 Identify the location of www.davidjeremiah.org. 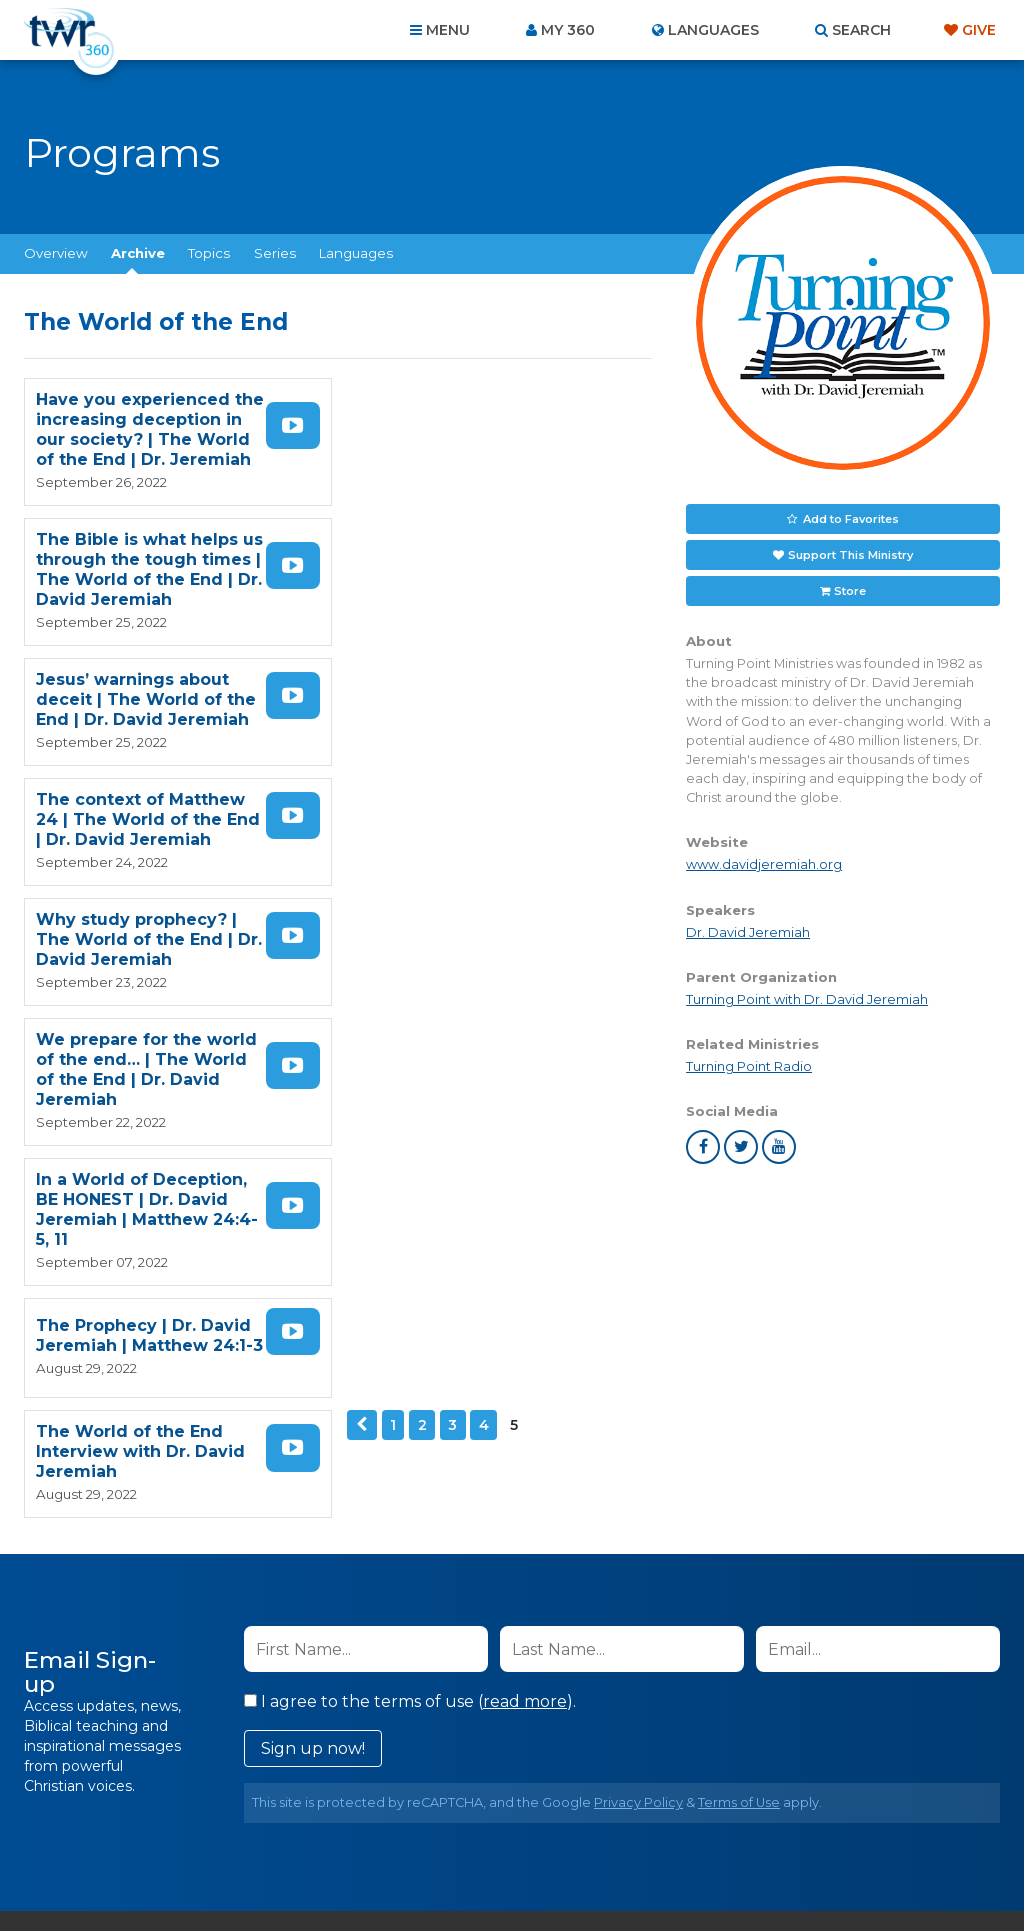
(764, 864).